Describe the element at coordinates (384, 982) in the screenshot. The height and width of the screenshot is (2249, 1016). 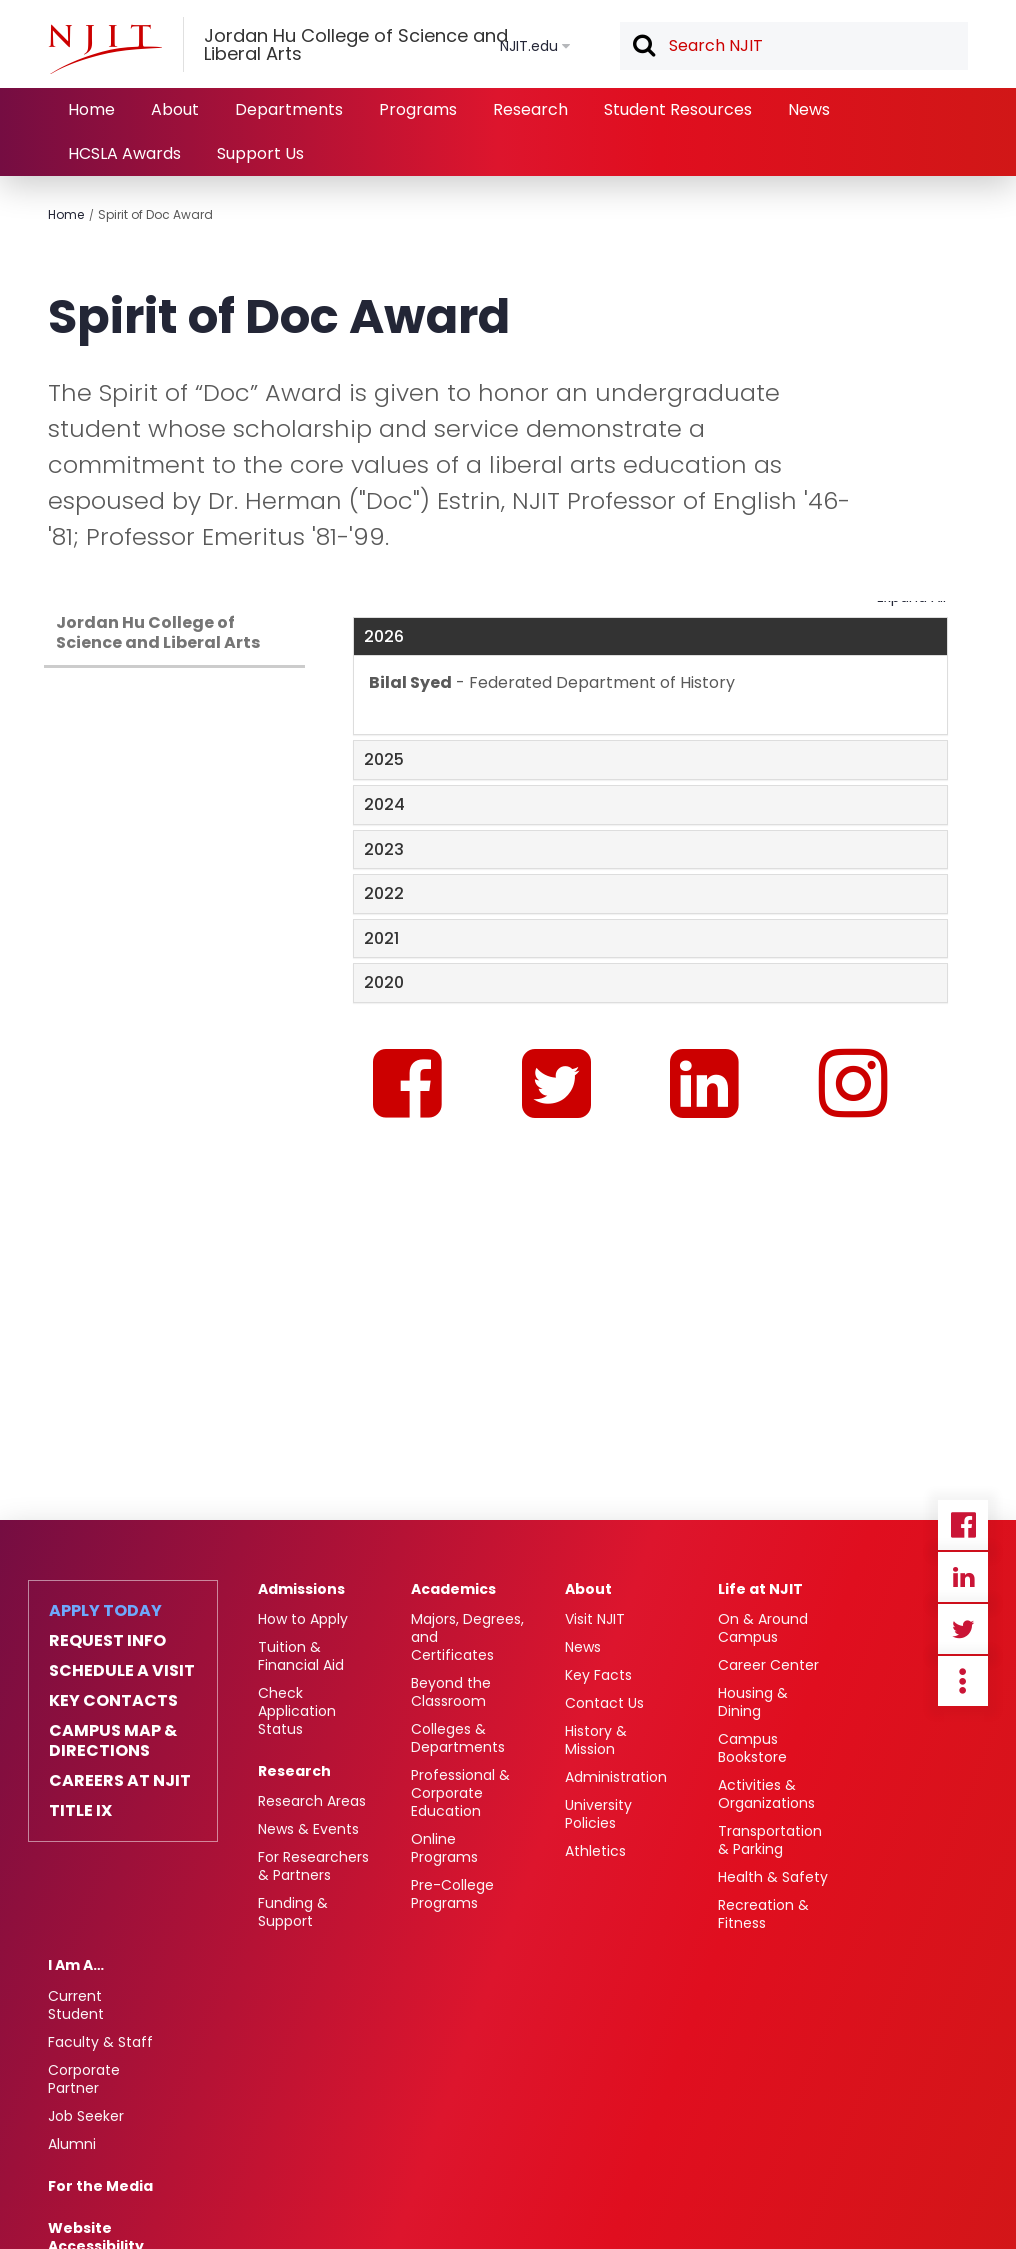
I see `2020 [button]` at that location.